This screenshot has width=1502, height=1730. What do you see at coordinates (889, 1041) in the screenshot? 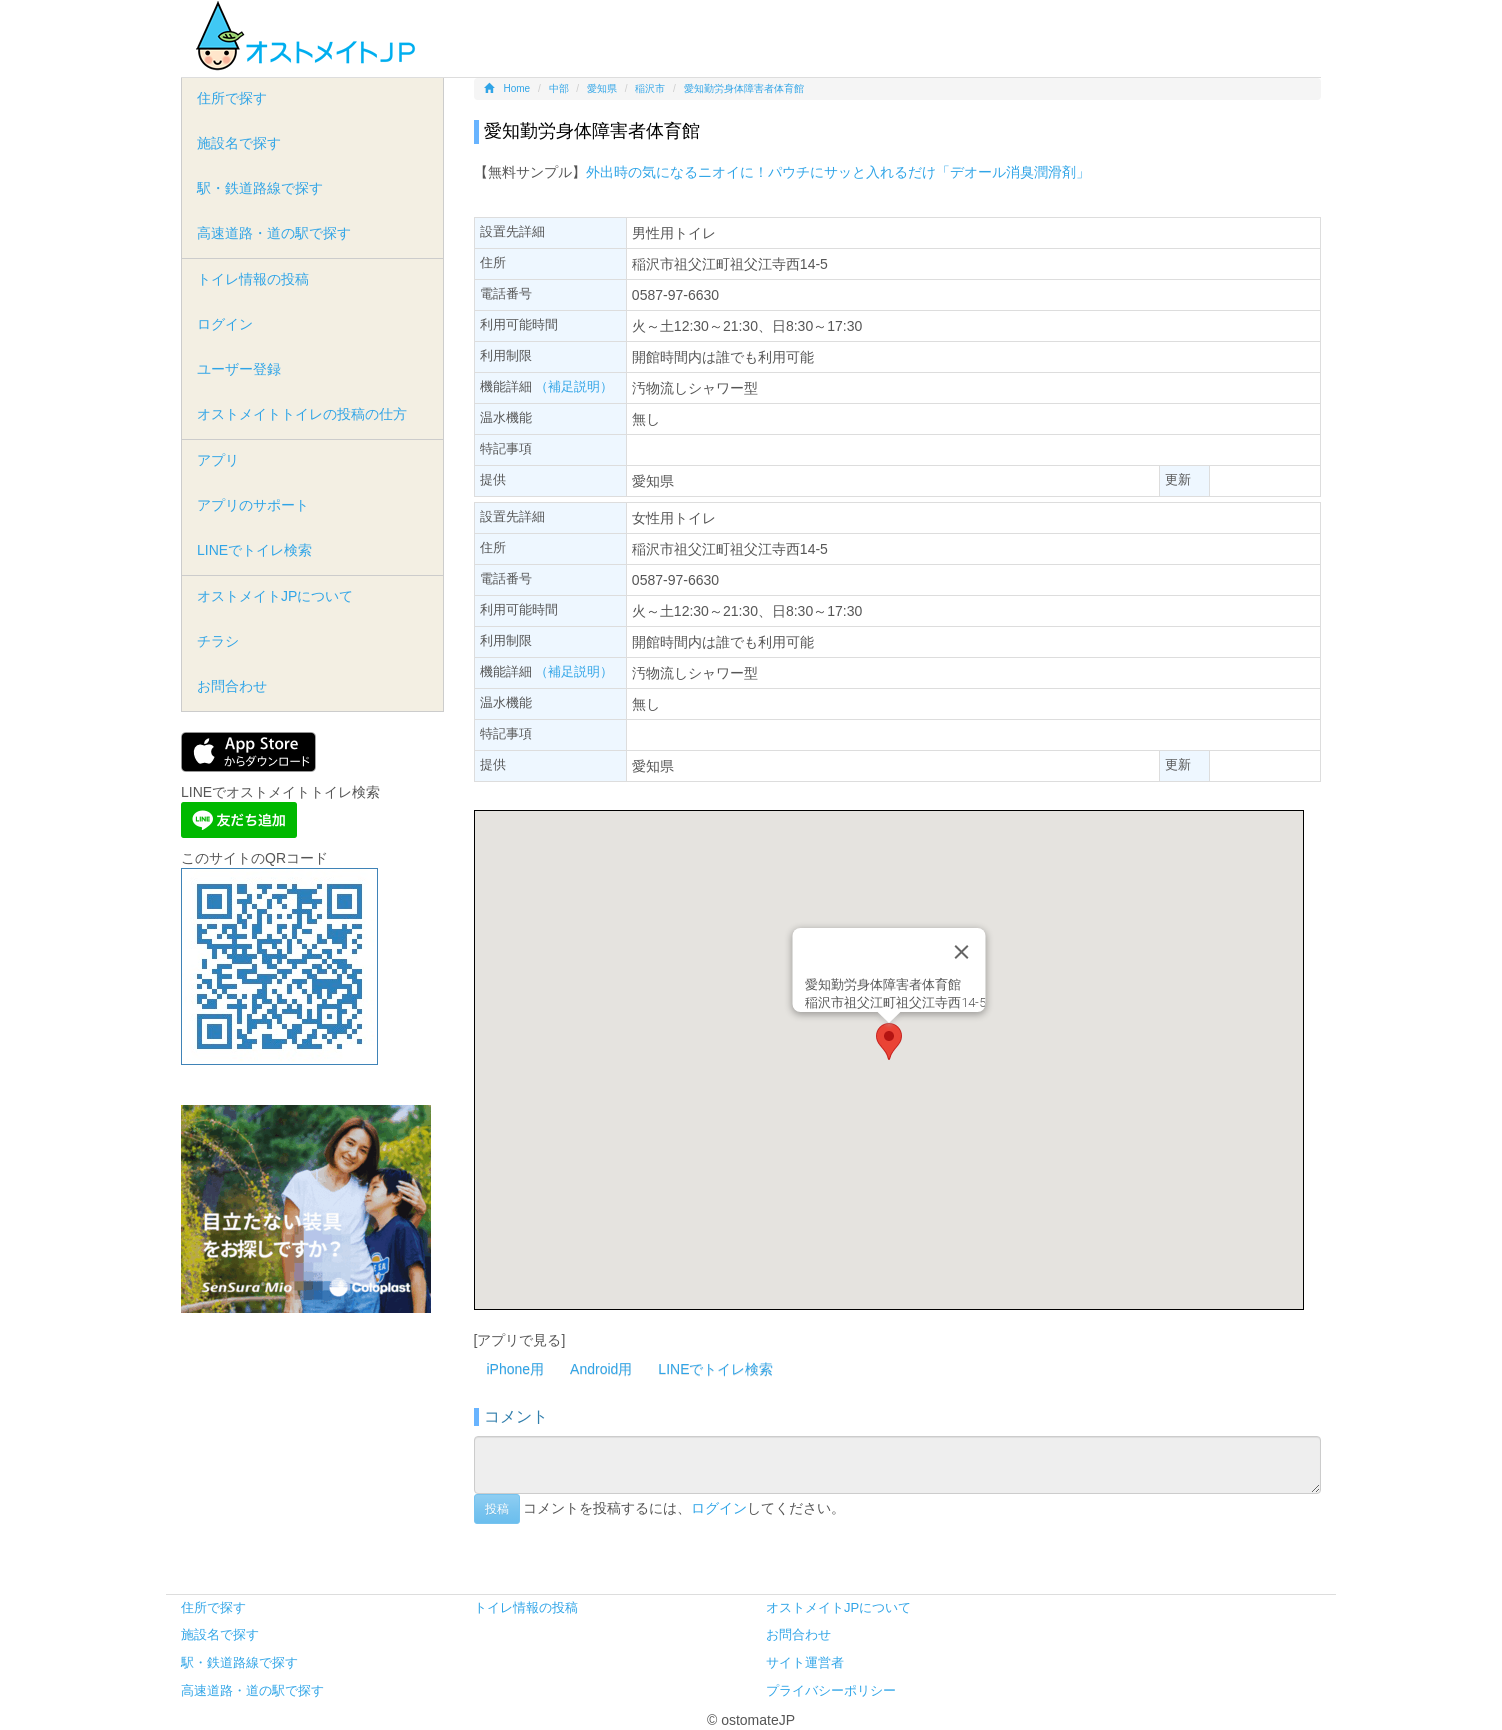
I see `[button]` at bounding box center [889, 1041].